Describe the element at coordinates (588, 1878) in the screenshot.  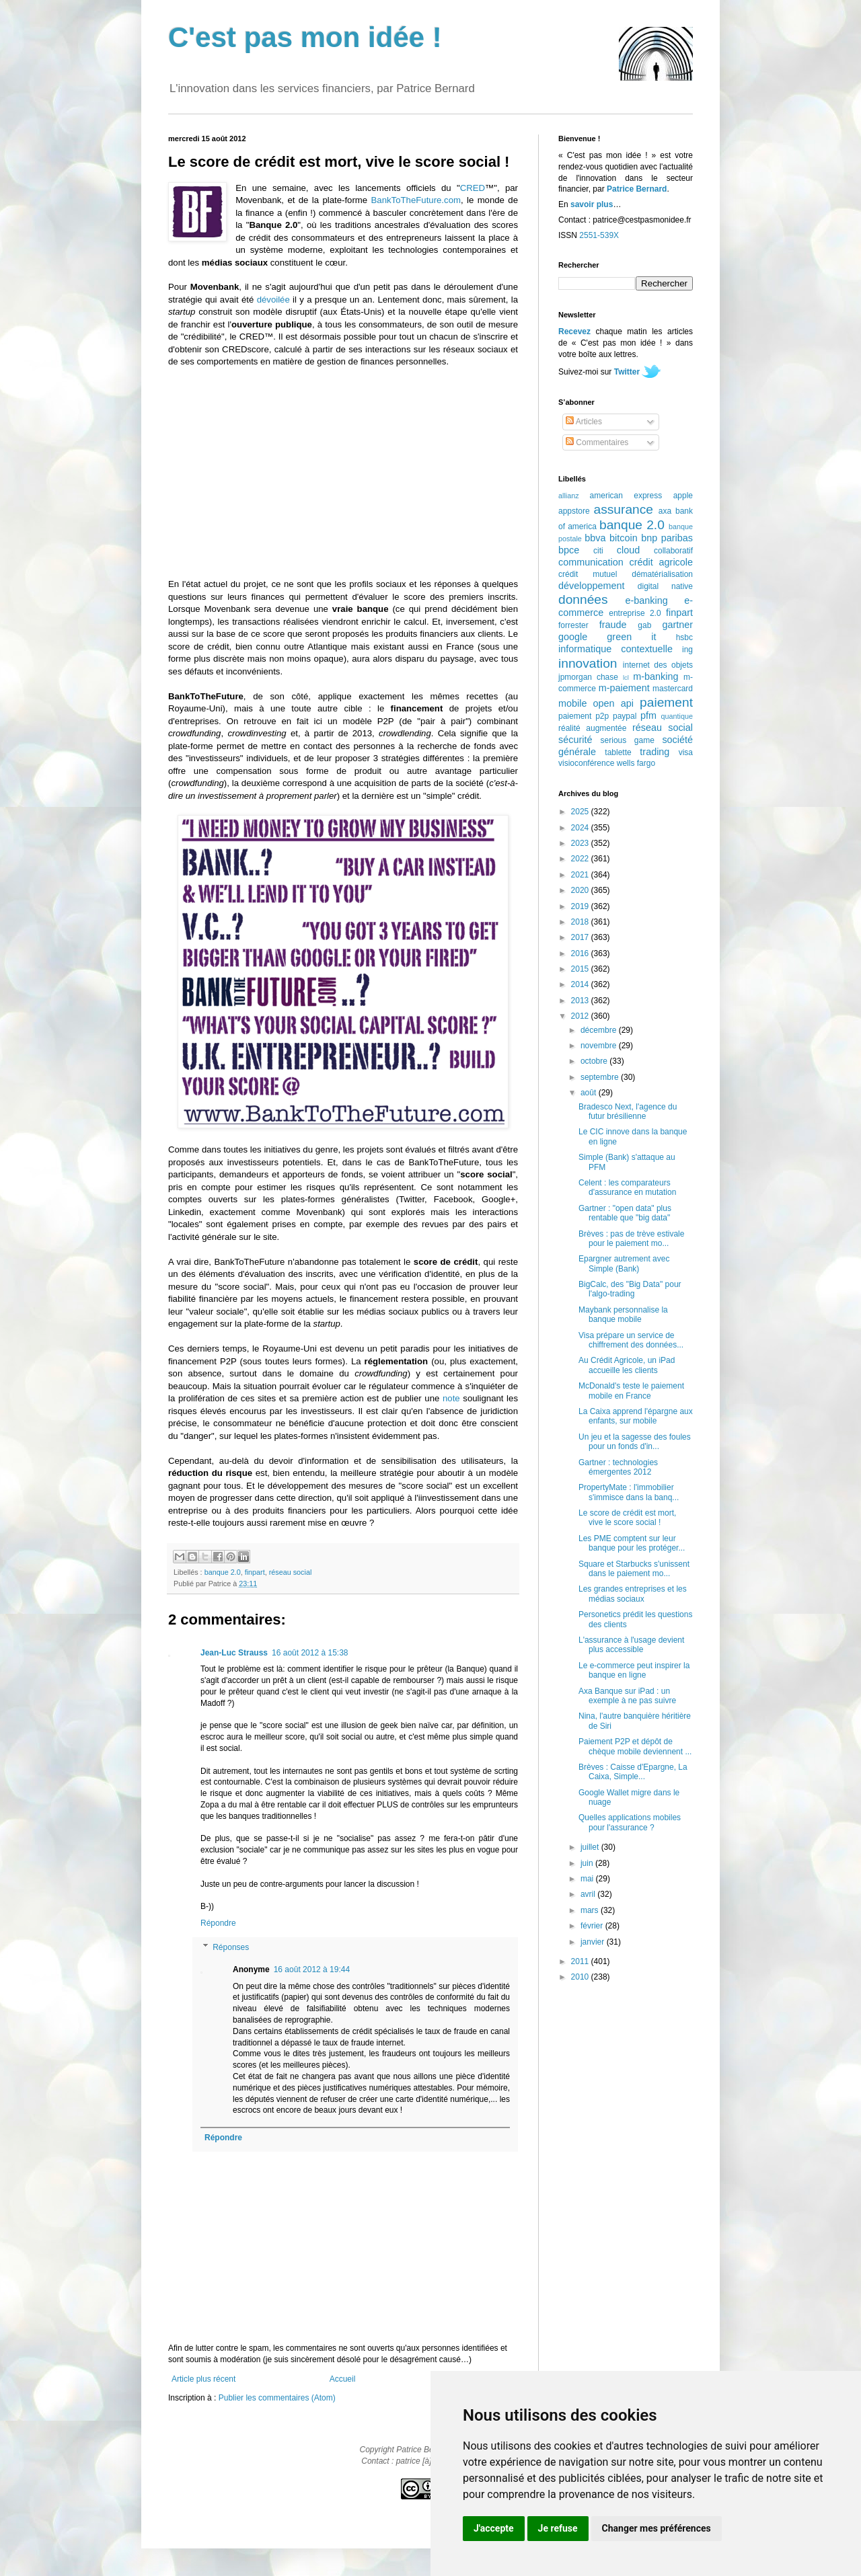
I see `mai` at that location.